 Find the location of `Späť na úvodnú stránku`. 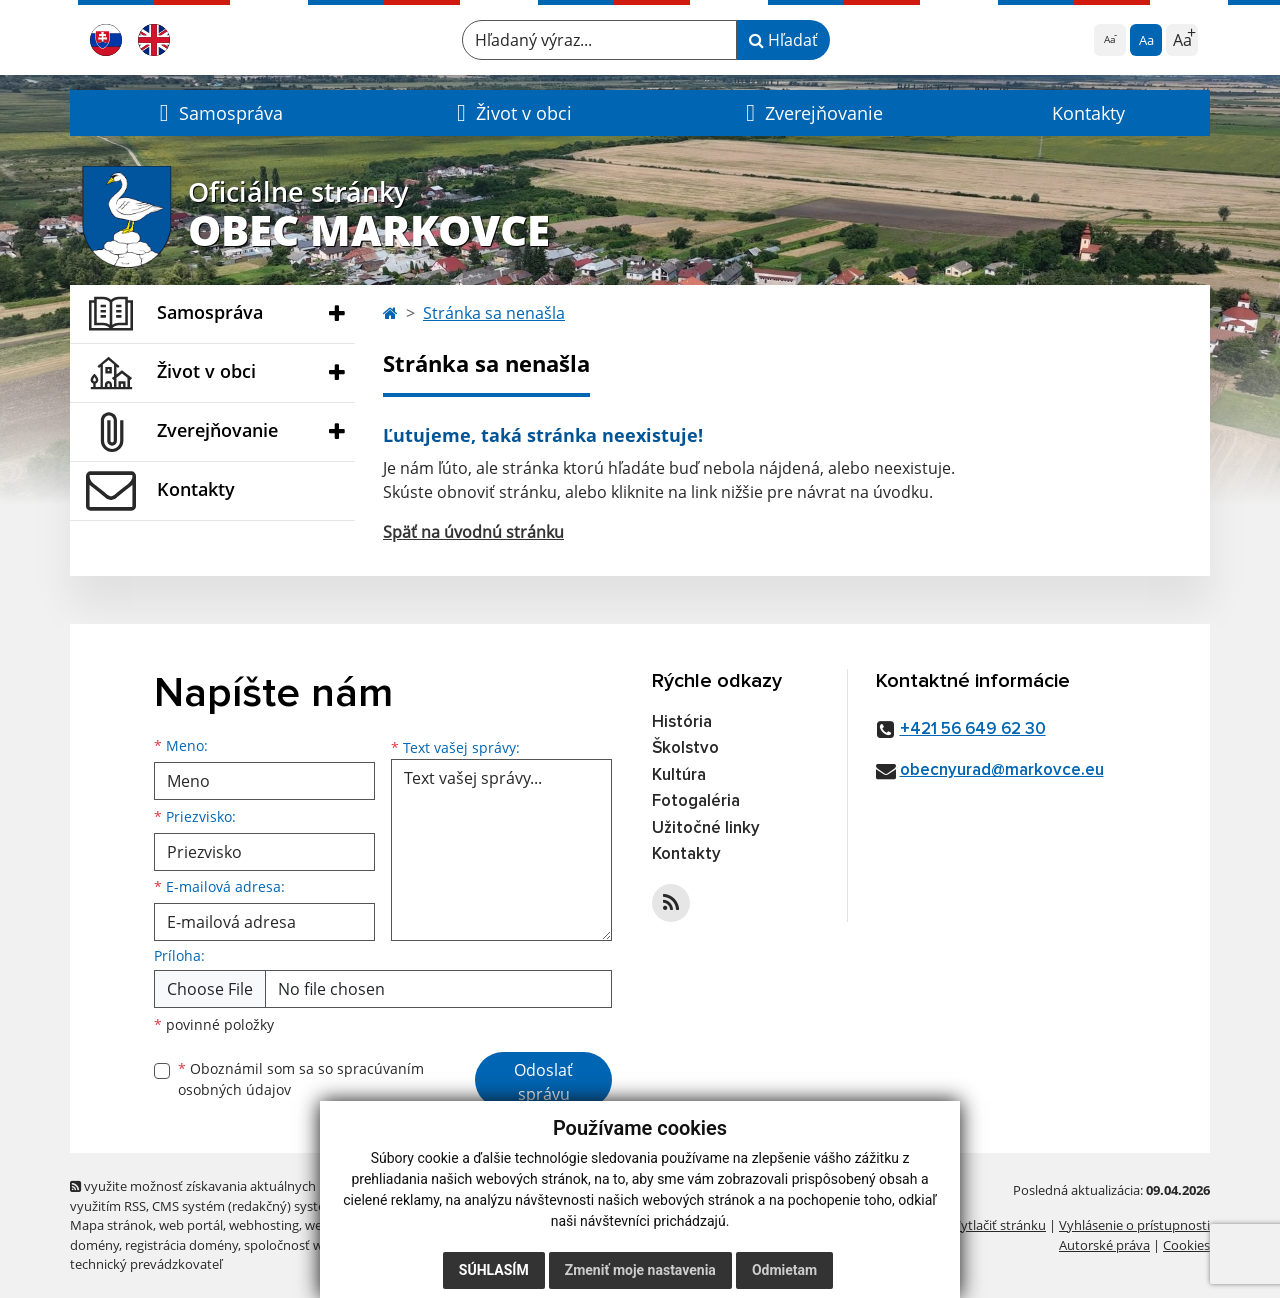

Späť na úvodnú stránku is located at coordinates (473, 532).